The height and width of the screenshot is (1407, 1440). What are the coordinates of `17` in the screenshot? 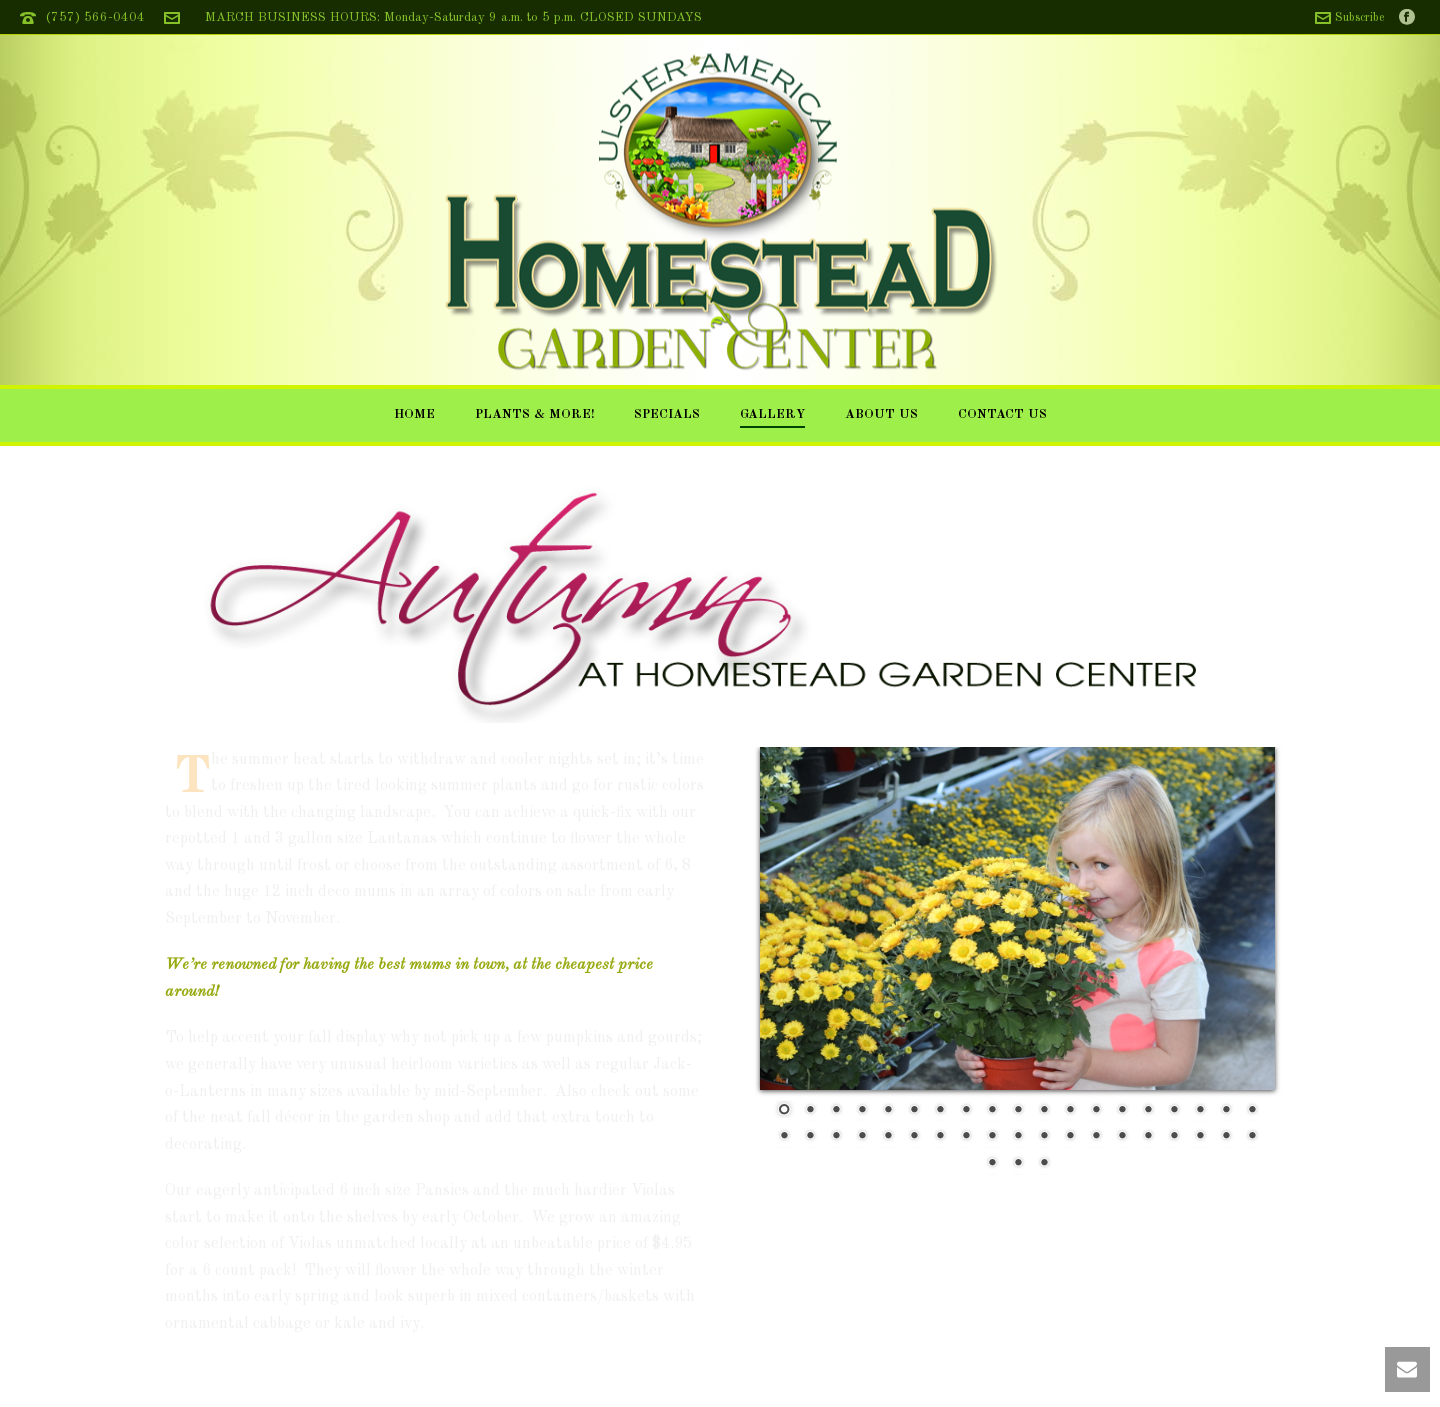 It's located at (1200, 1111).